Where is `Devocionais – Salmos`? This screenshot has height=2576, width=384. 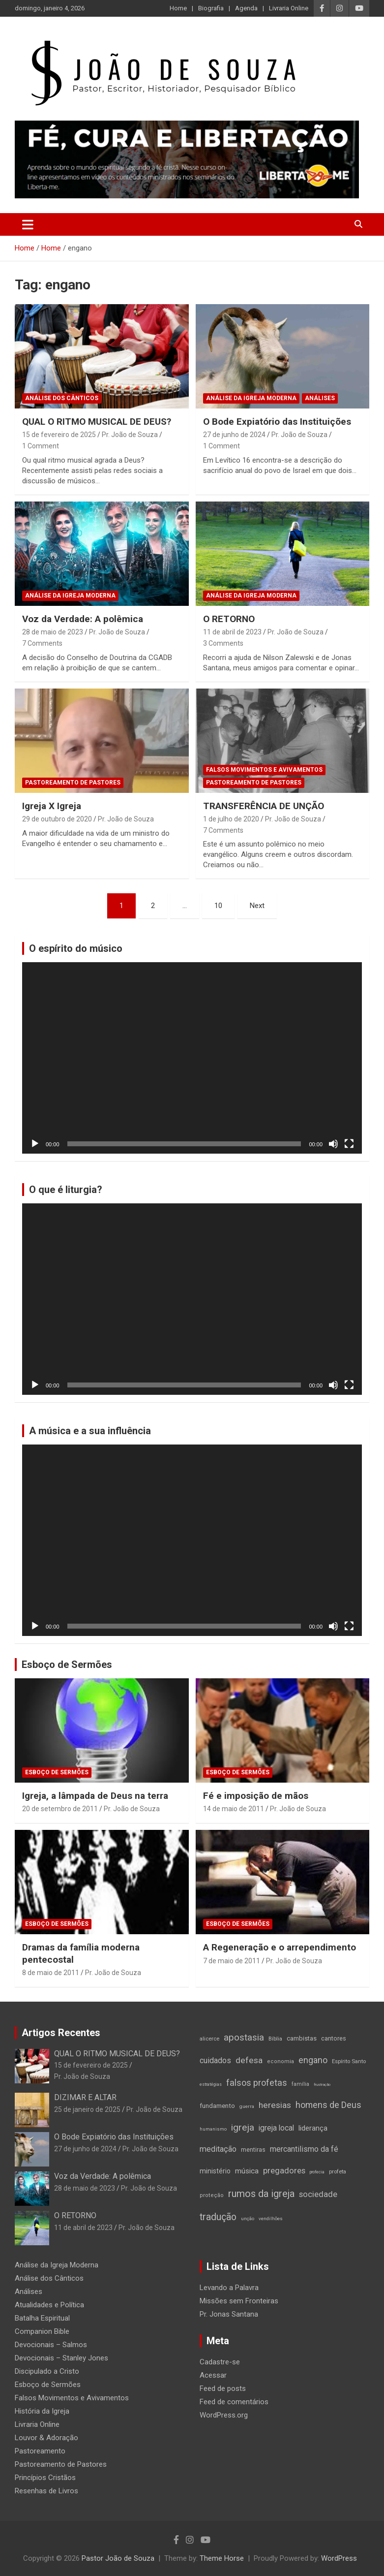
Devocionais – Salmos is located at coordinates (51, 2344).